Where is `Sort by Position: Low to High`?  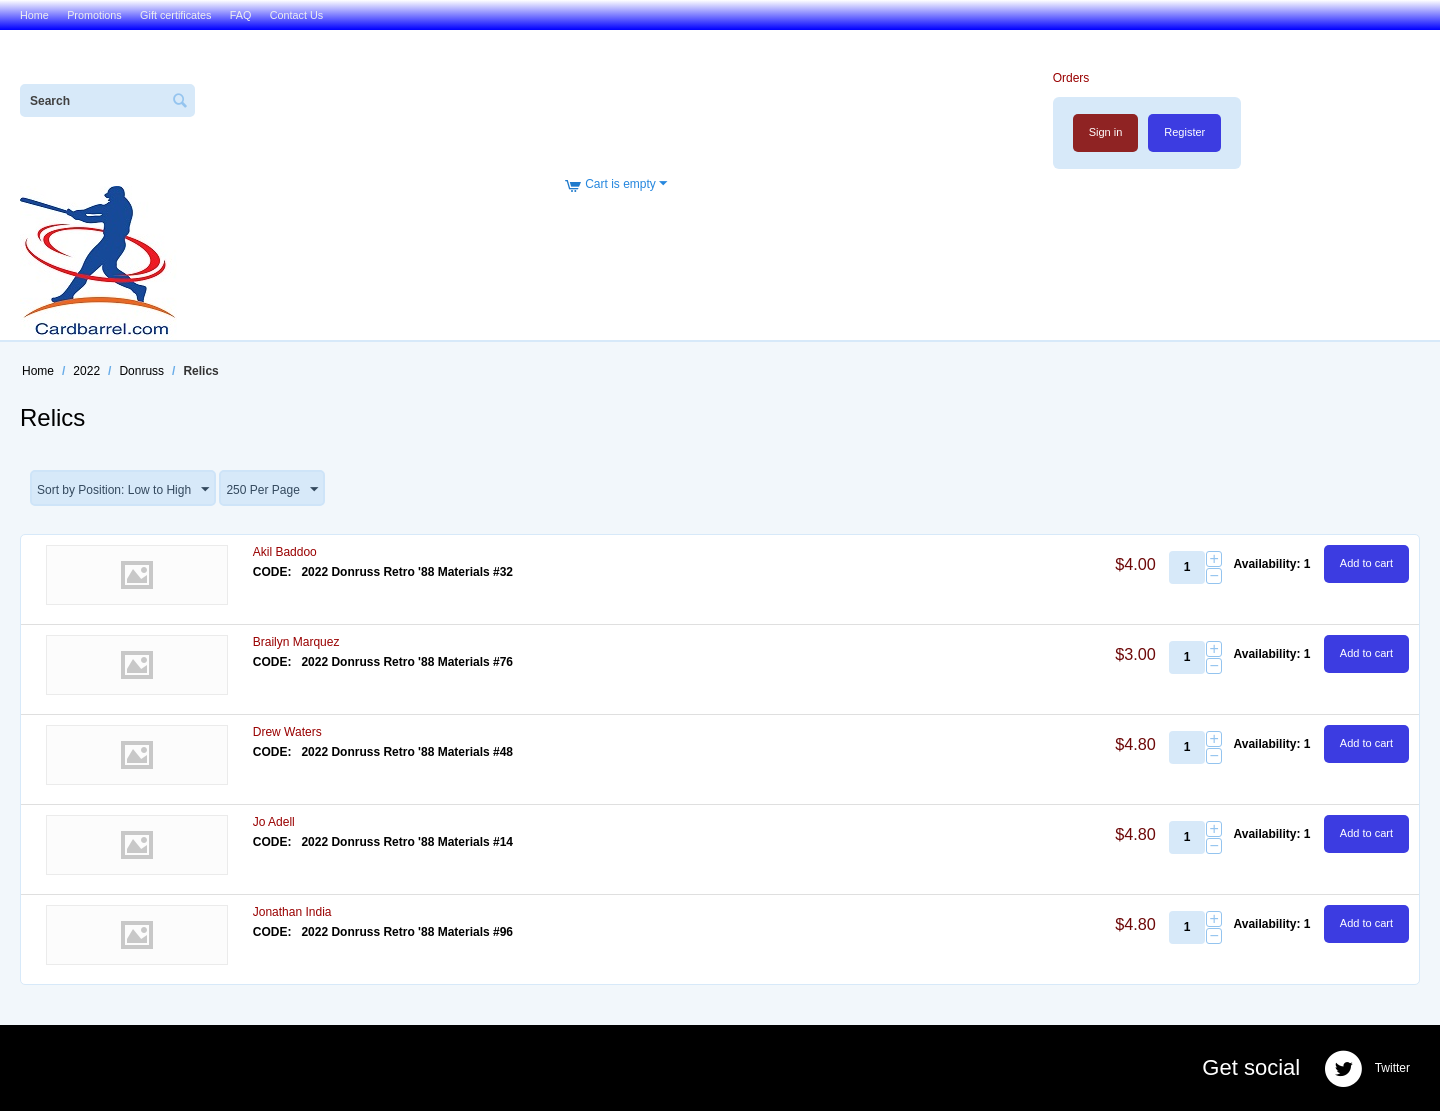
Sort by Position: Low to High is located at coordinates (123, 490).